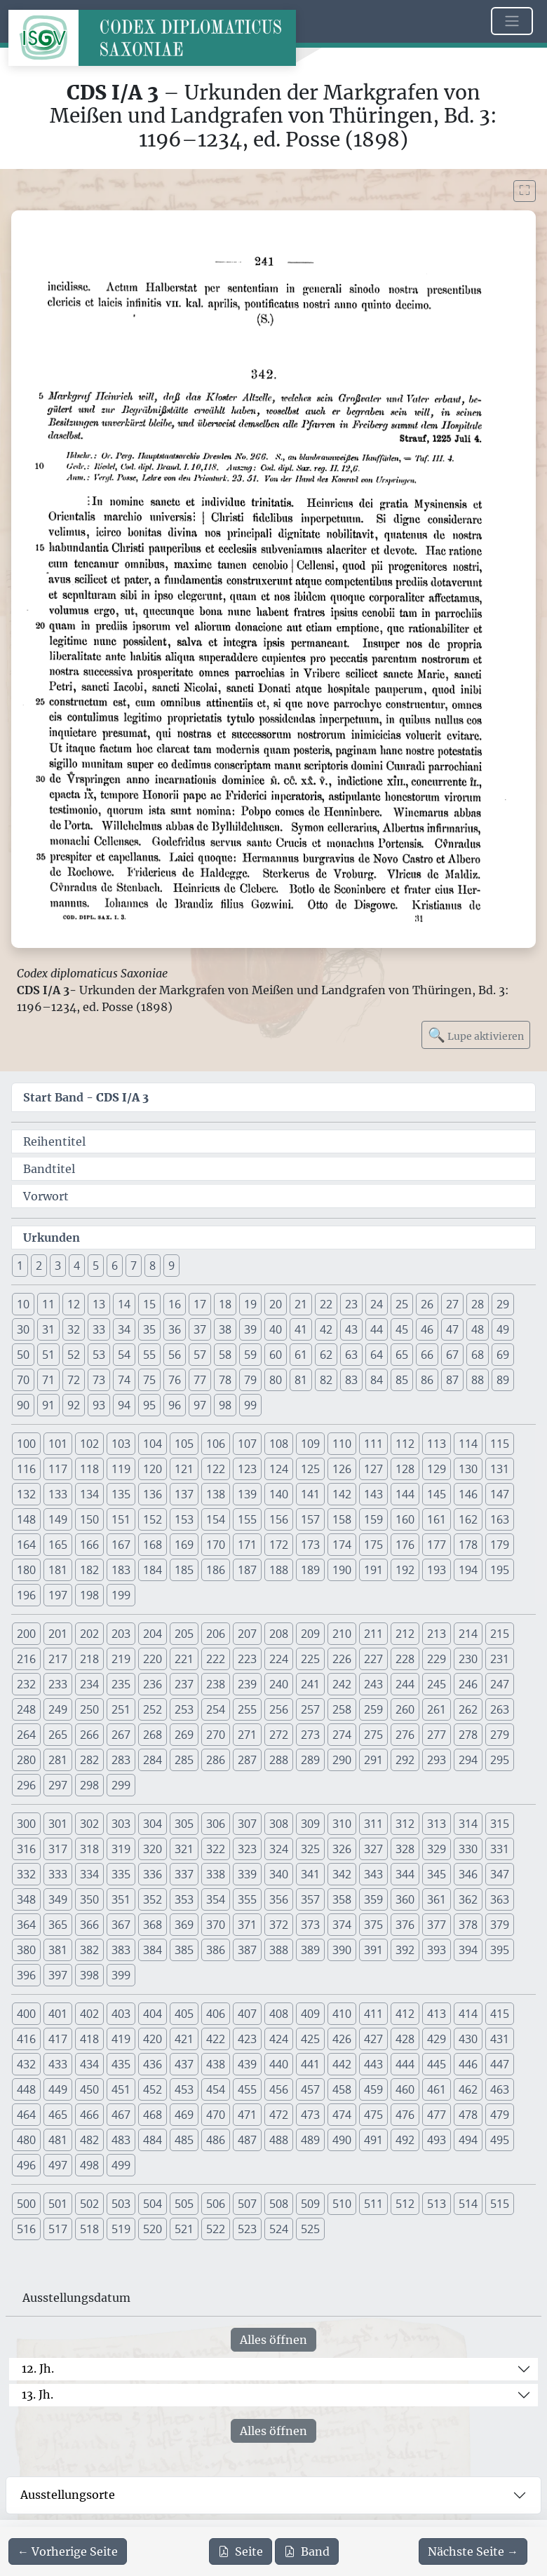 Image resolution: width=547 pixels, height=2576 pixels. Describe the element at coordinates (247, 1494) in the screenshot. I see `139 [button]` at that location.